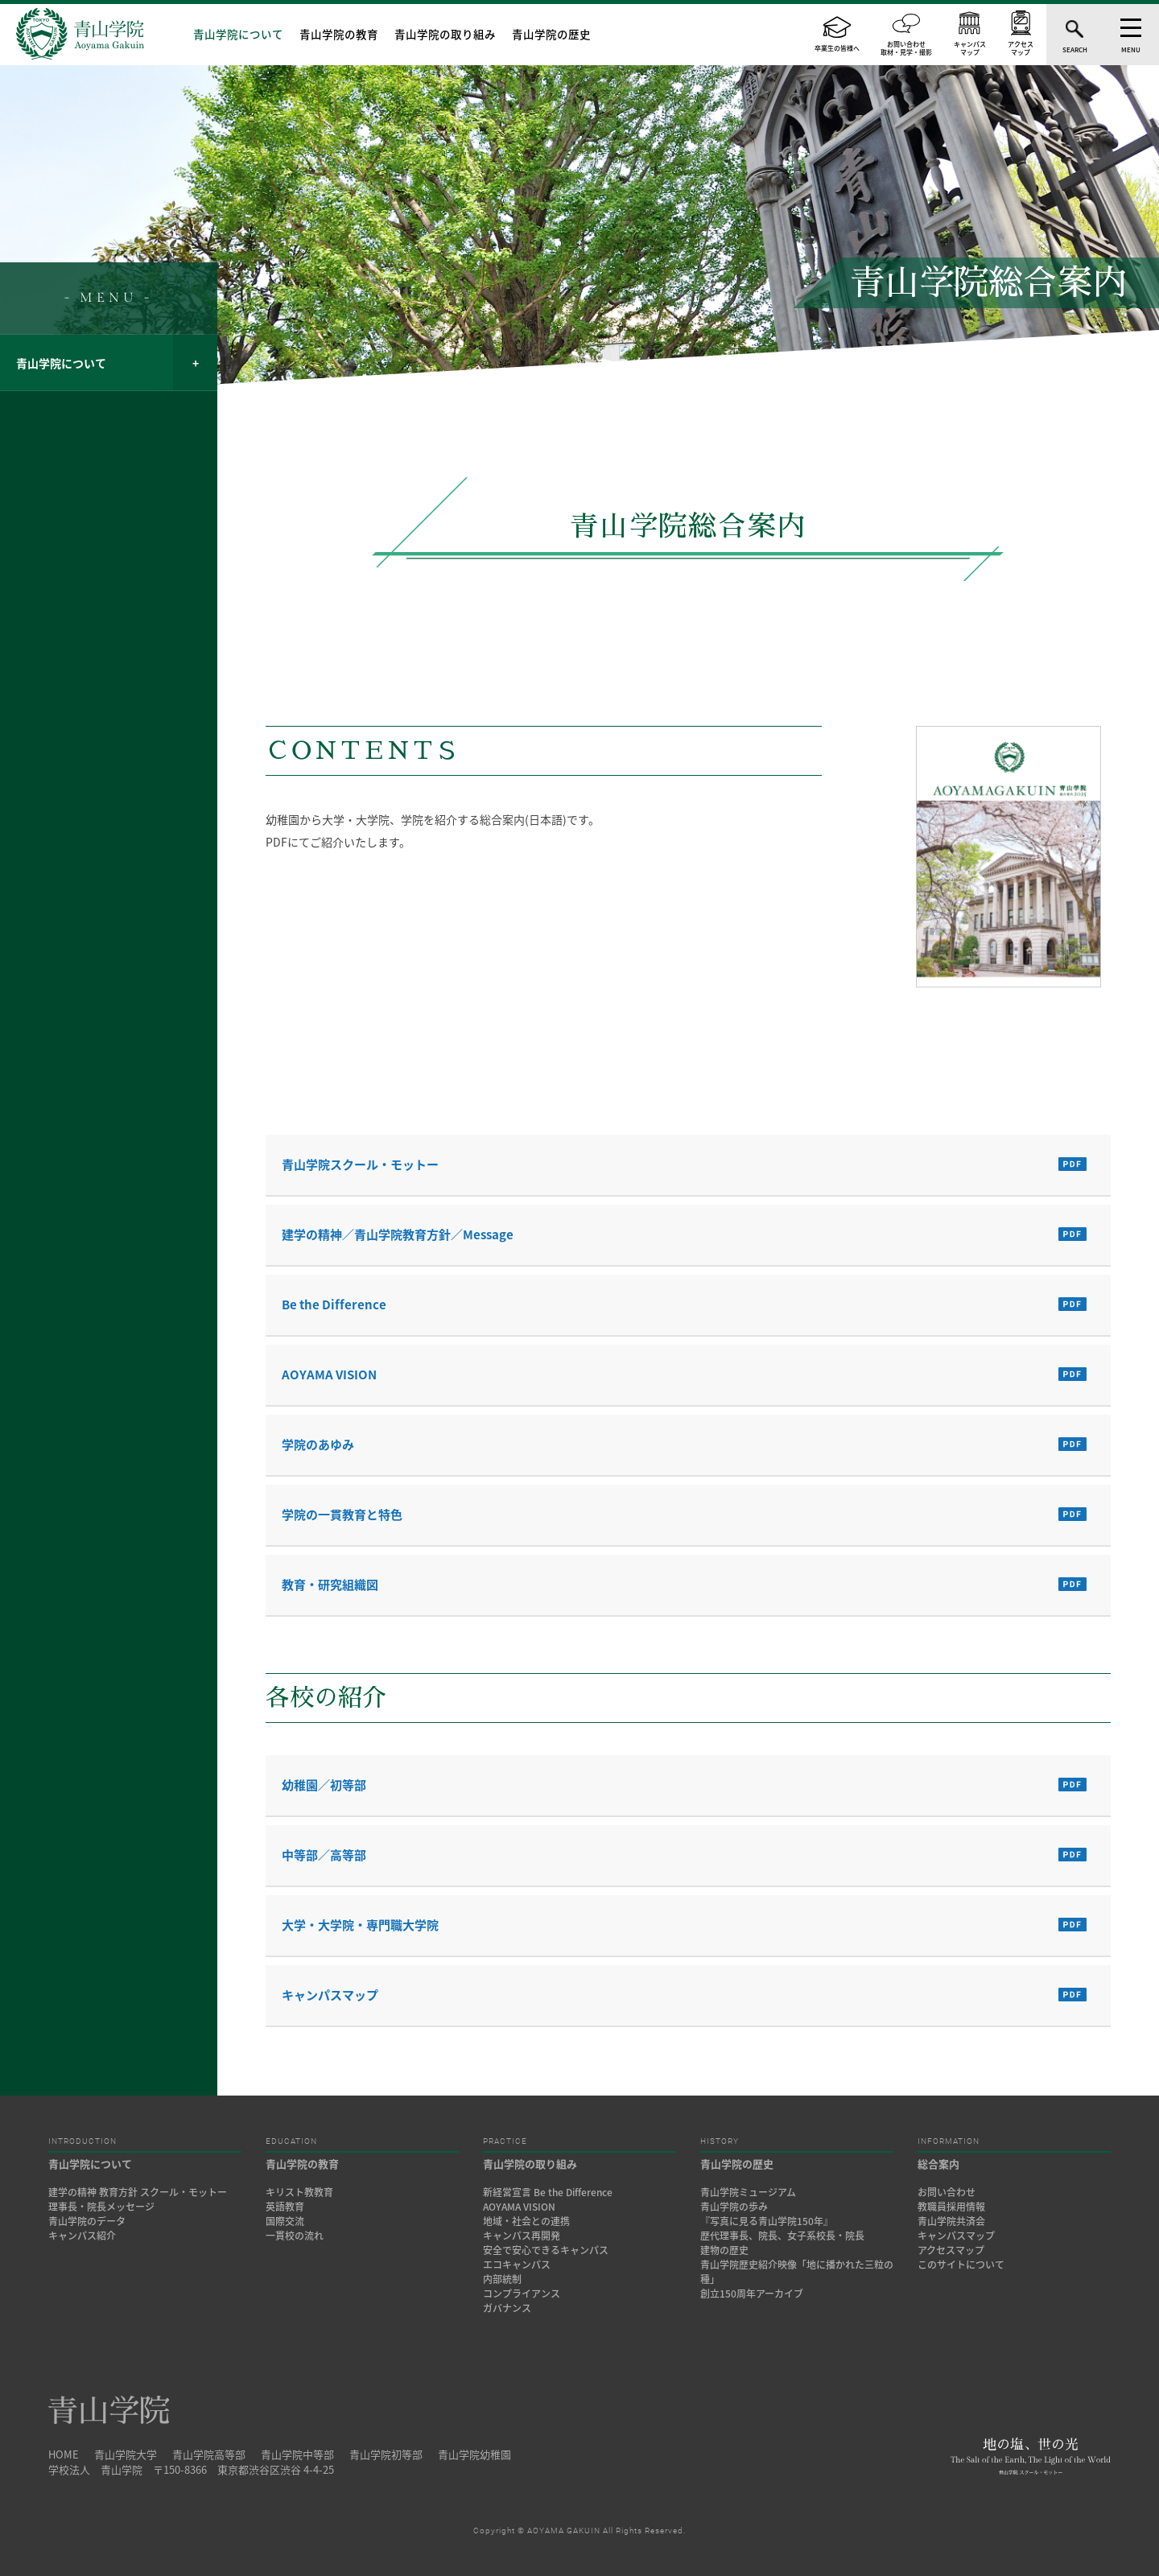 The height and width of the screenshot is (2576, 1159). What do you see at coordinates (949, 2141) in the screenshot?
I see `INFORMATION` at bounding box center [949, 2141].